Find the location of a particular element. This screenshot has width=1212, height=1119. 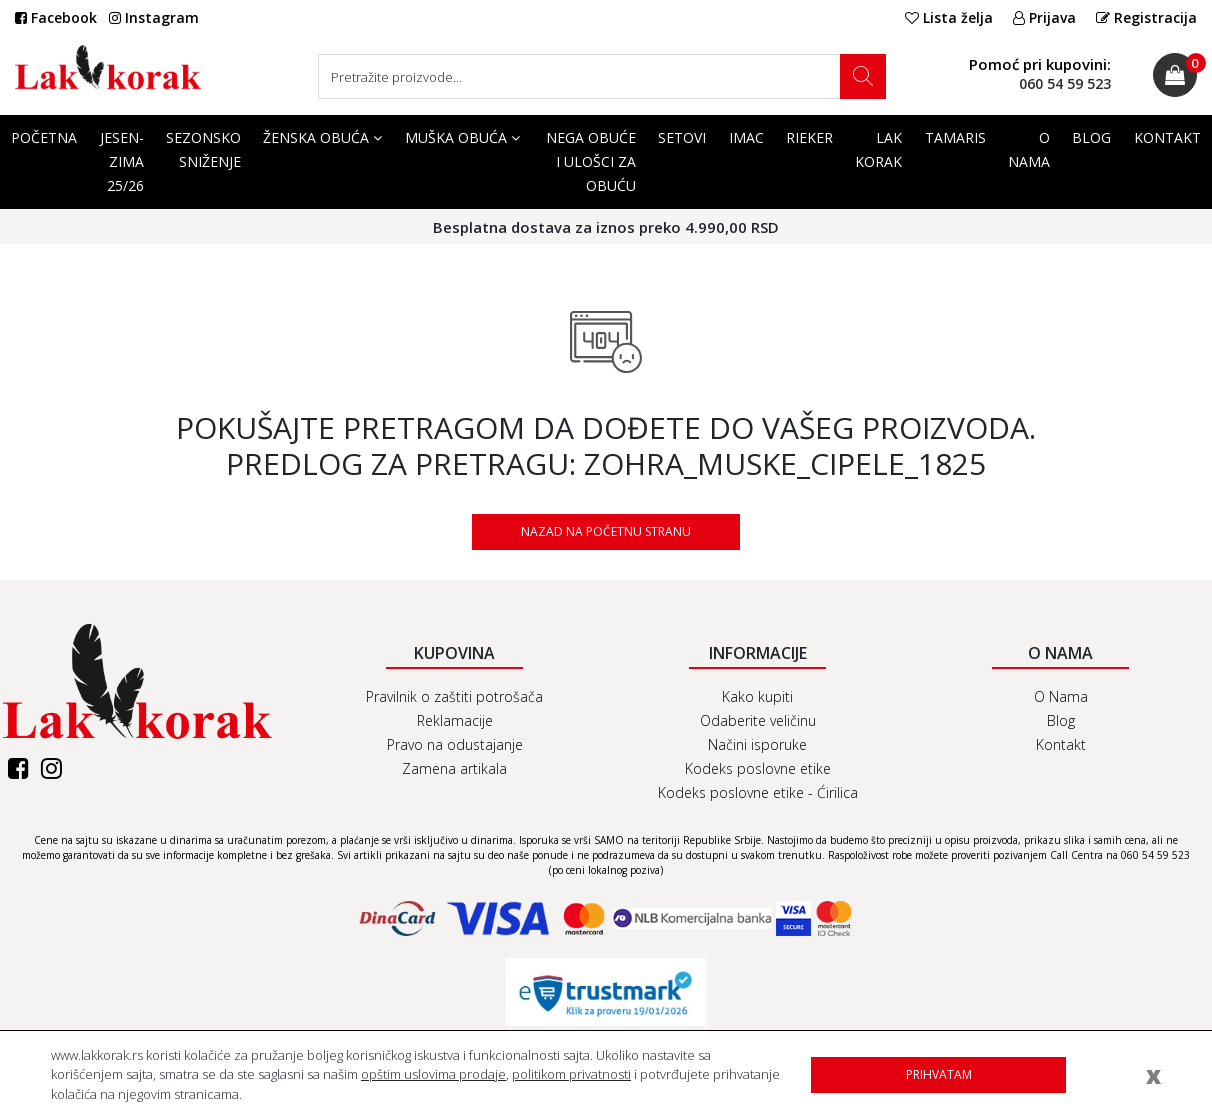

Pravilnik o zaštiti potrošača is located at coordinates (454, 696).